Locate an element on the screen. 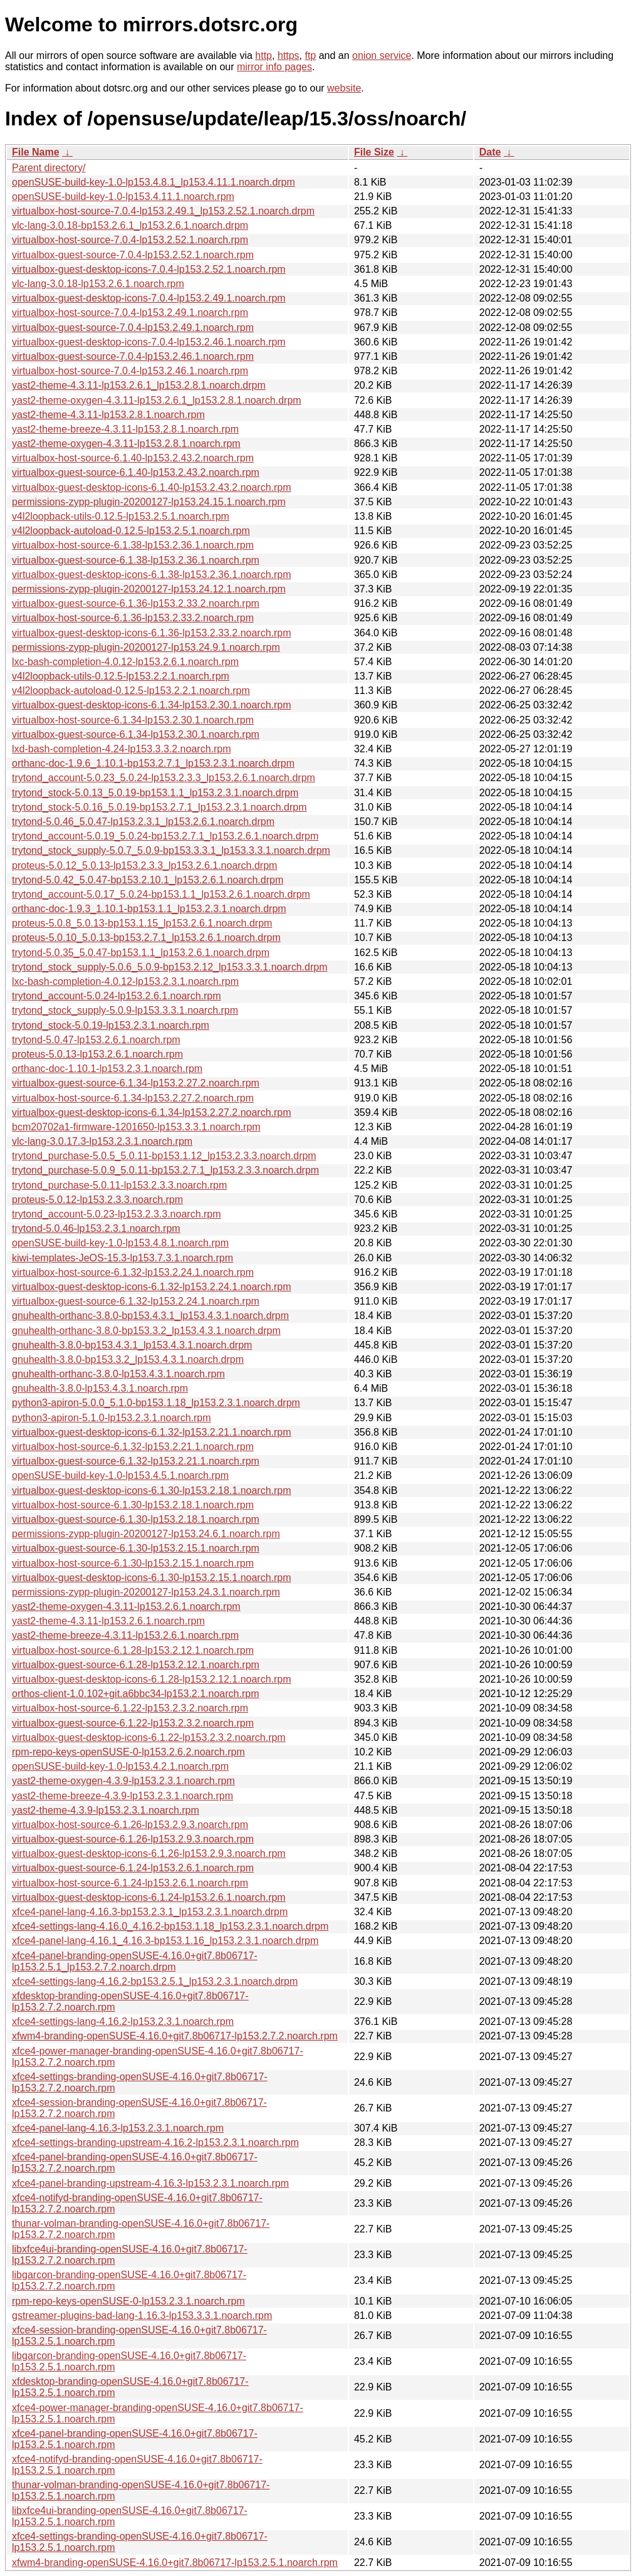 Image resolution: width=636 pixels, height=2576 pixels. onion service is located at coordinates (381, 55).